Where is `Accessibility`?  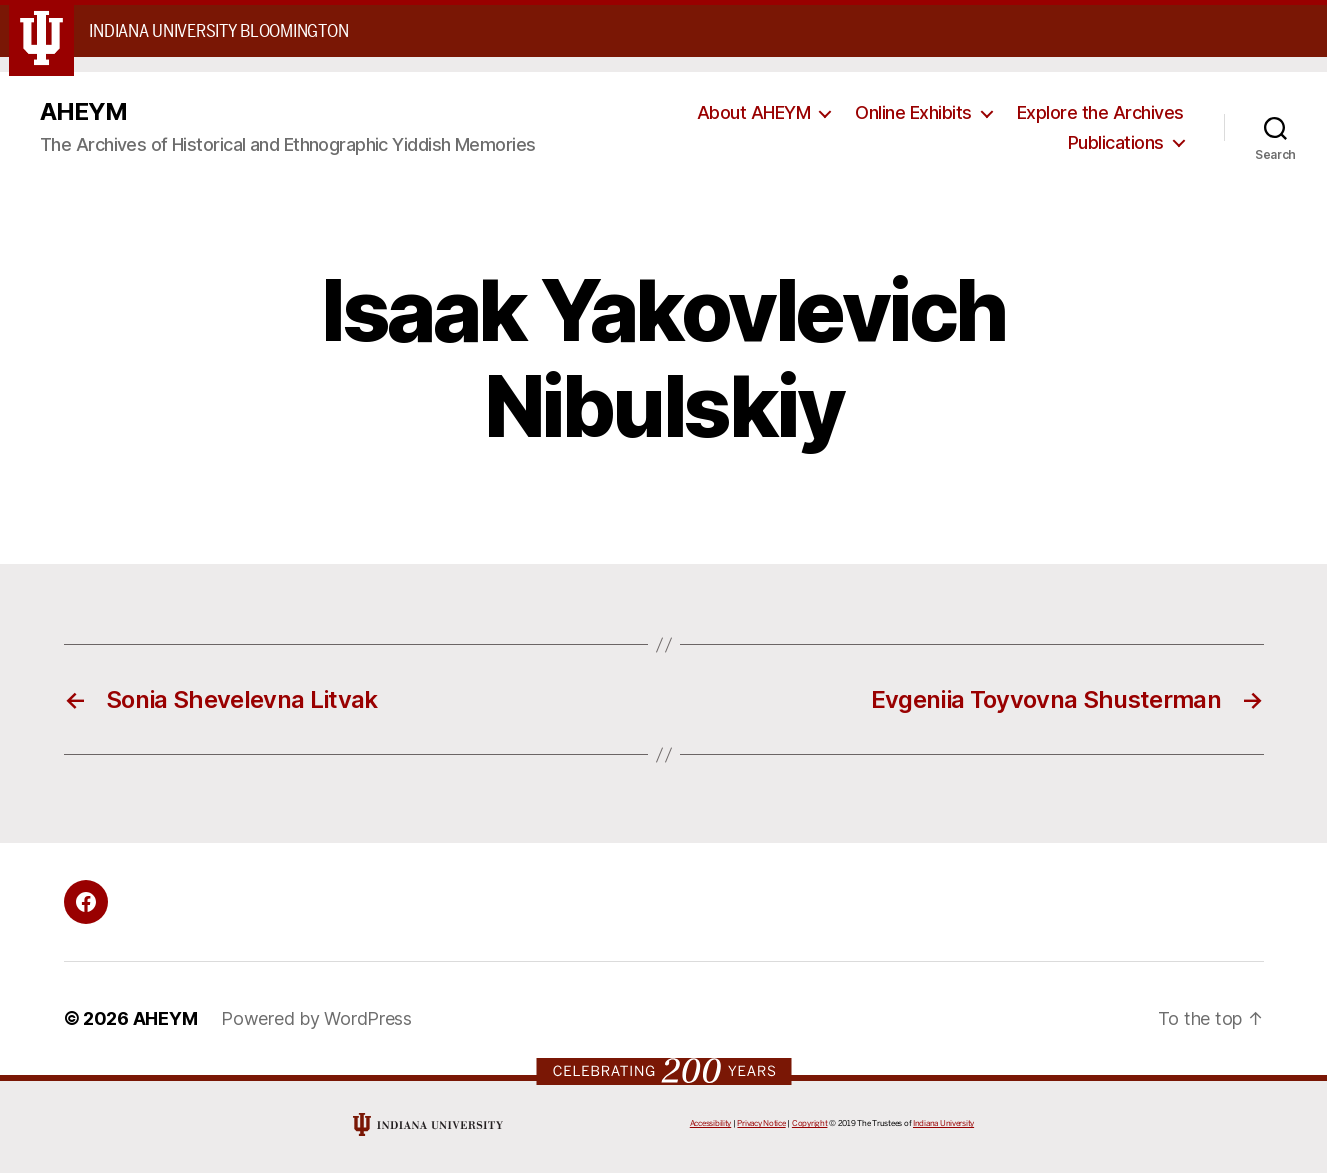 Accessibility is located at coordinates (711, 1123).